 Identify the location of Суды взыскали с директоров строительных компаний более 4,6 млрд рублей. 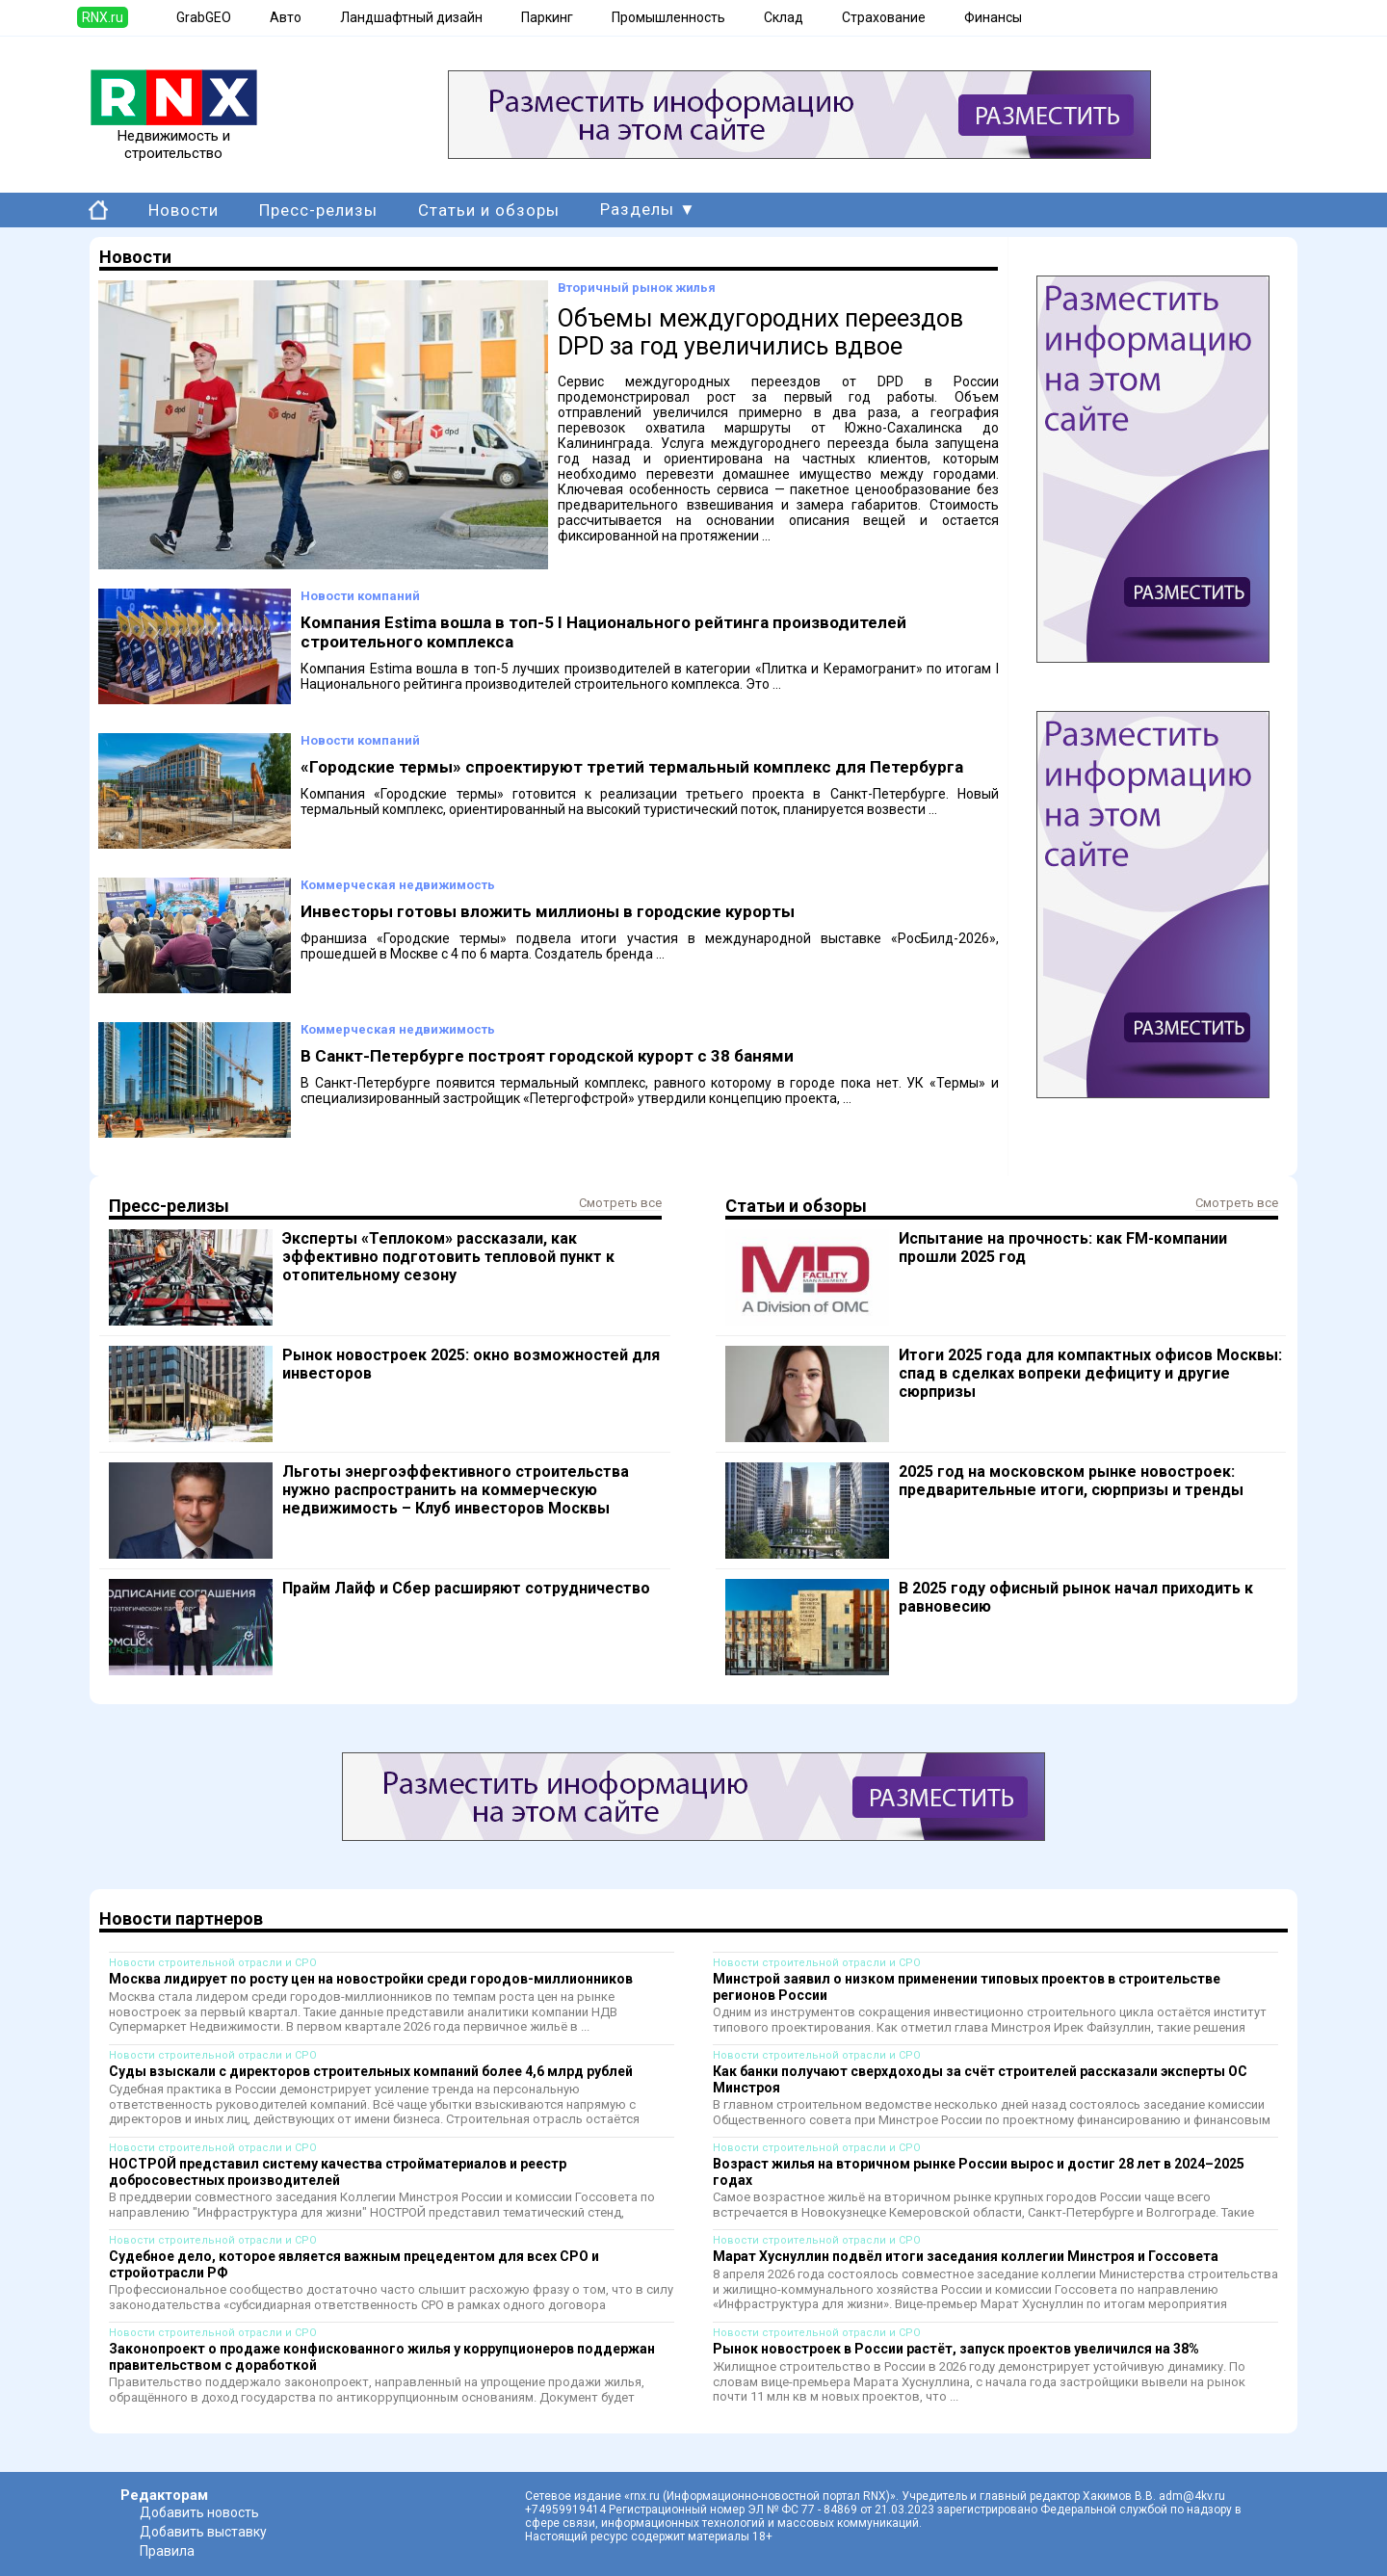
(371, 2071).